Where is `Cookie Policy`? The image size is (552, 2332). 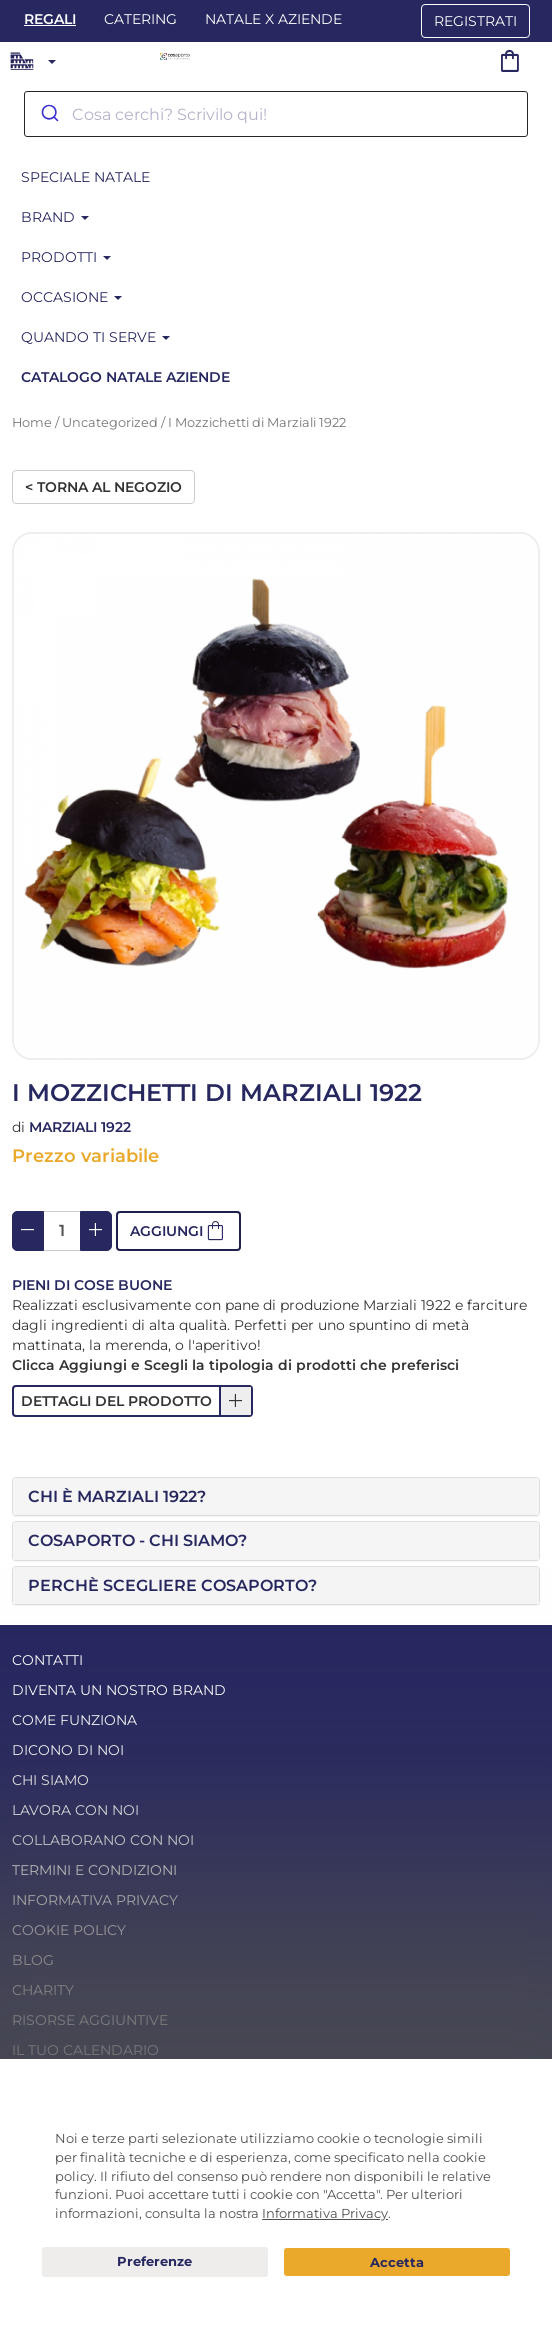 Cookie Policy is located at coordinates (69, 1930).